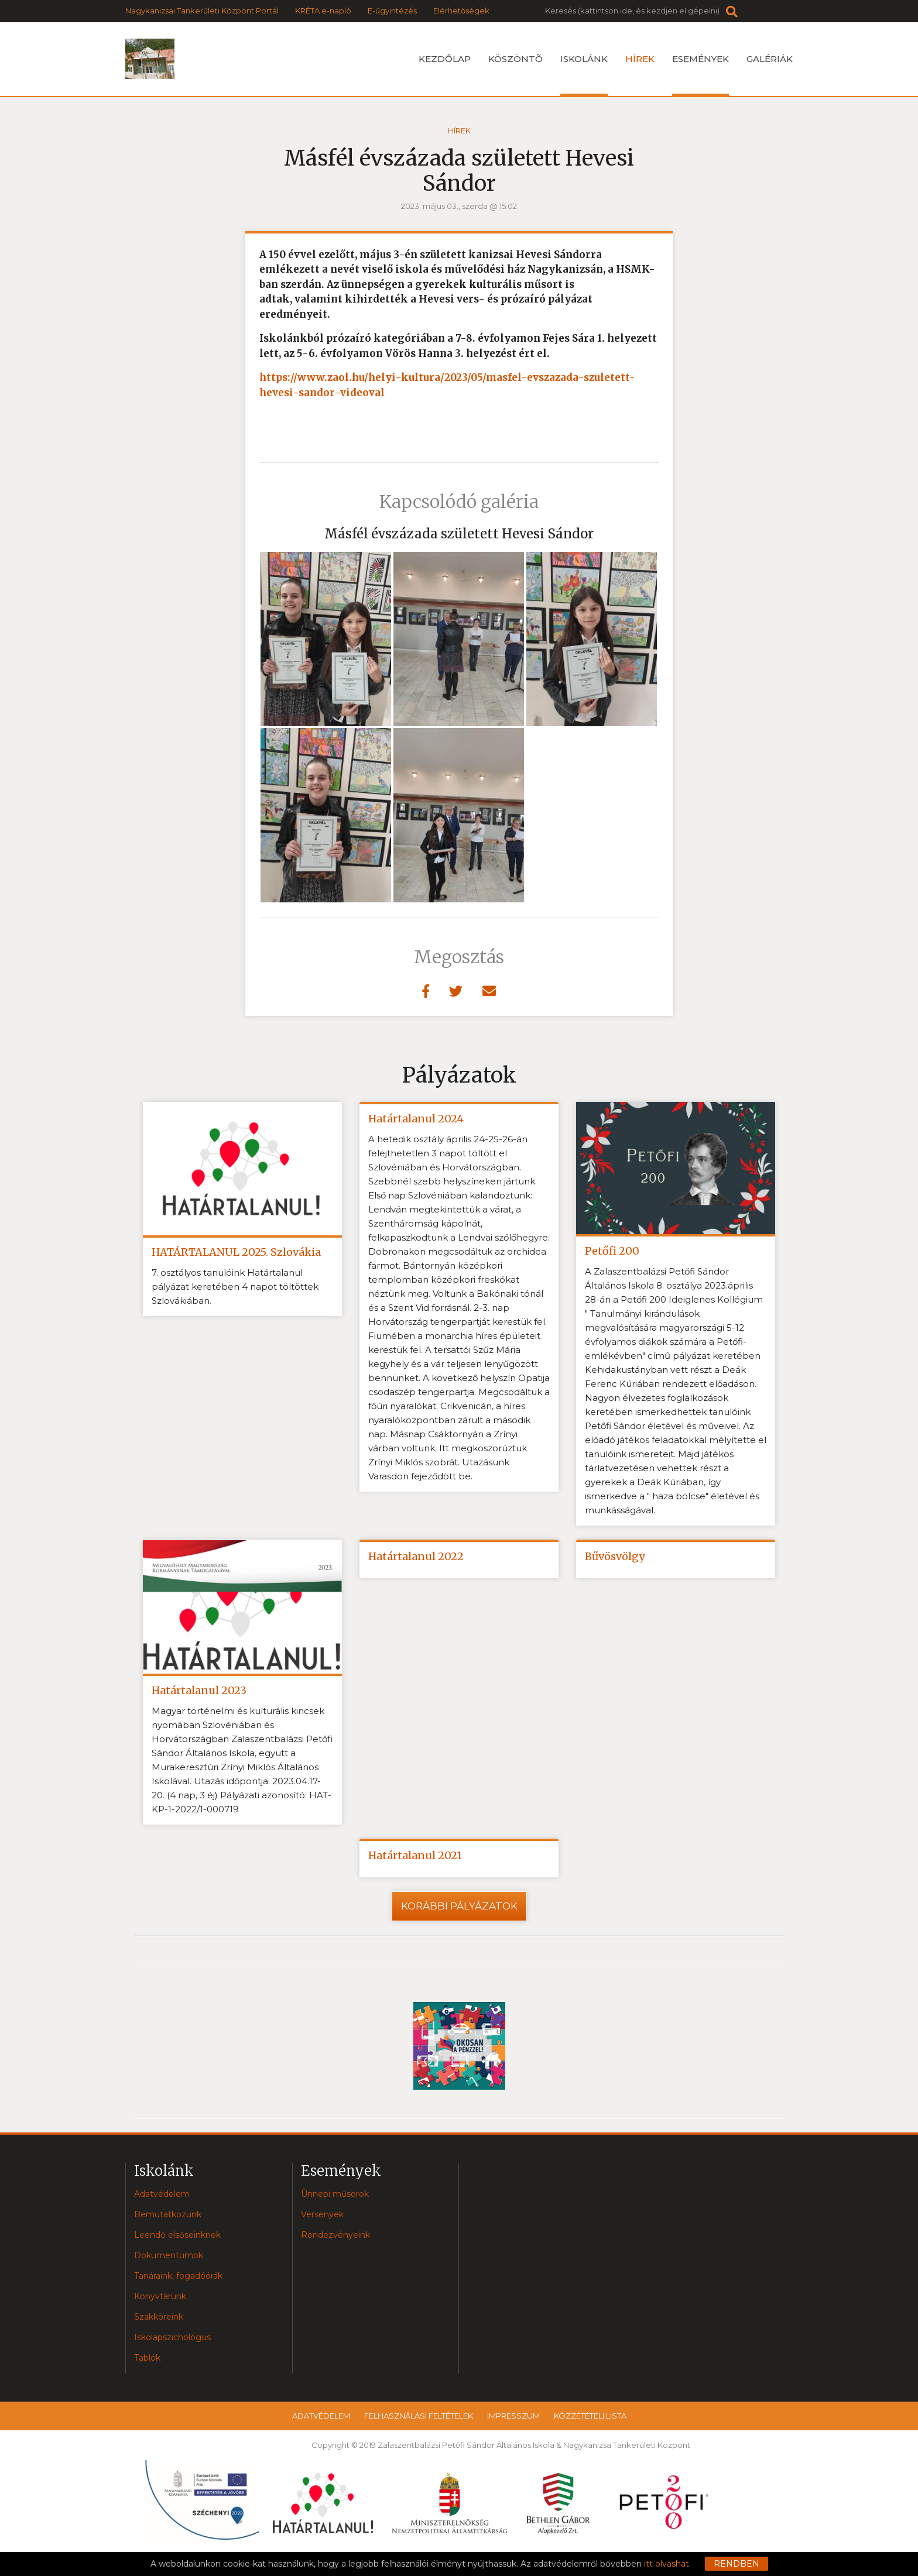 This screenshot has width=918, height=2576. Describe the element at coordinates (199, 1690) in the screenshot. I see `Határtalanul 2023` at that location.